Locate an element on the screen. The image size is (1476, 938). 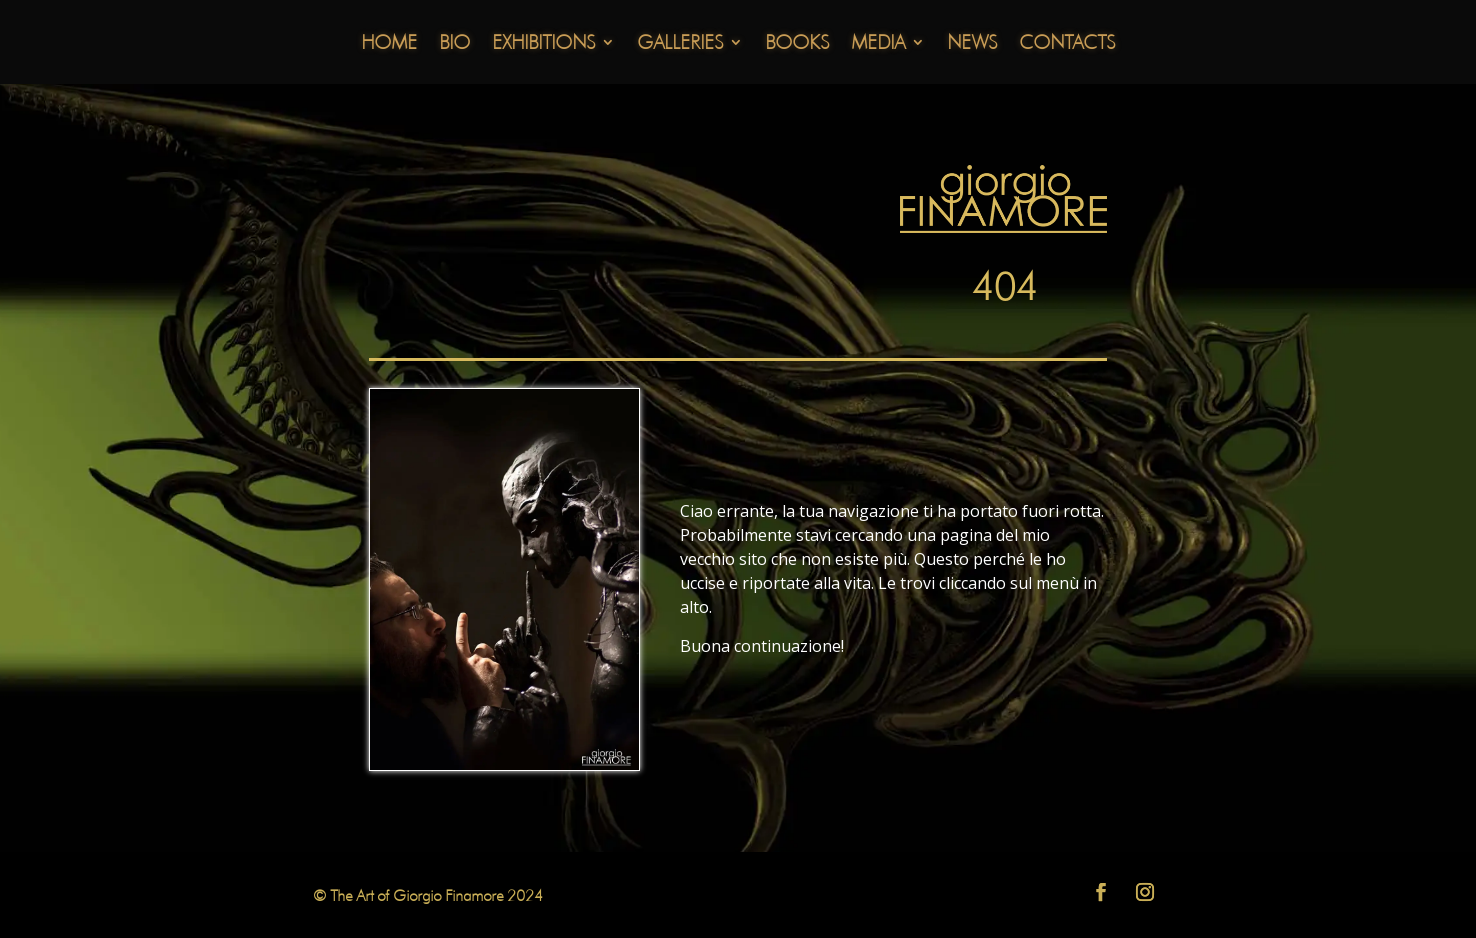
Home is located at coordinates (389, 44).